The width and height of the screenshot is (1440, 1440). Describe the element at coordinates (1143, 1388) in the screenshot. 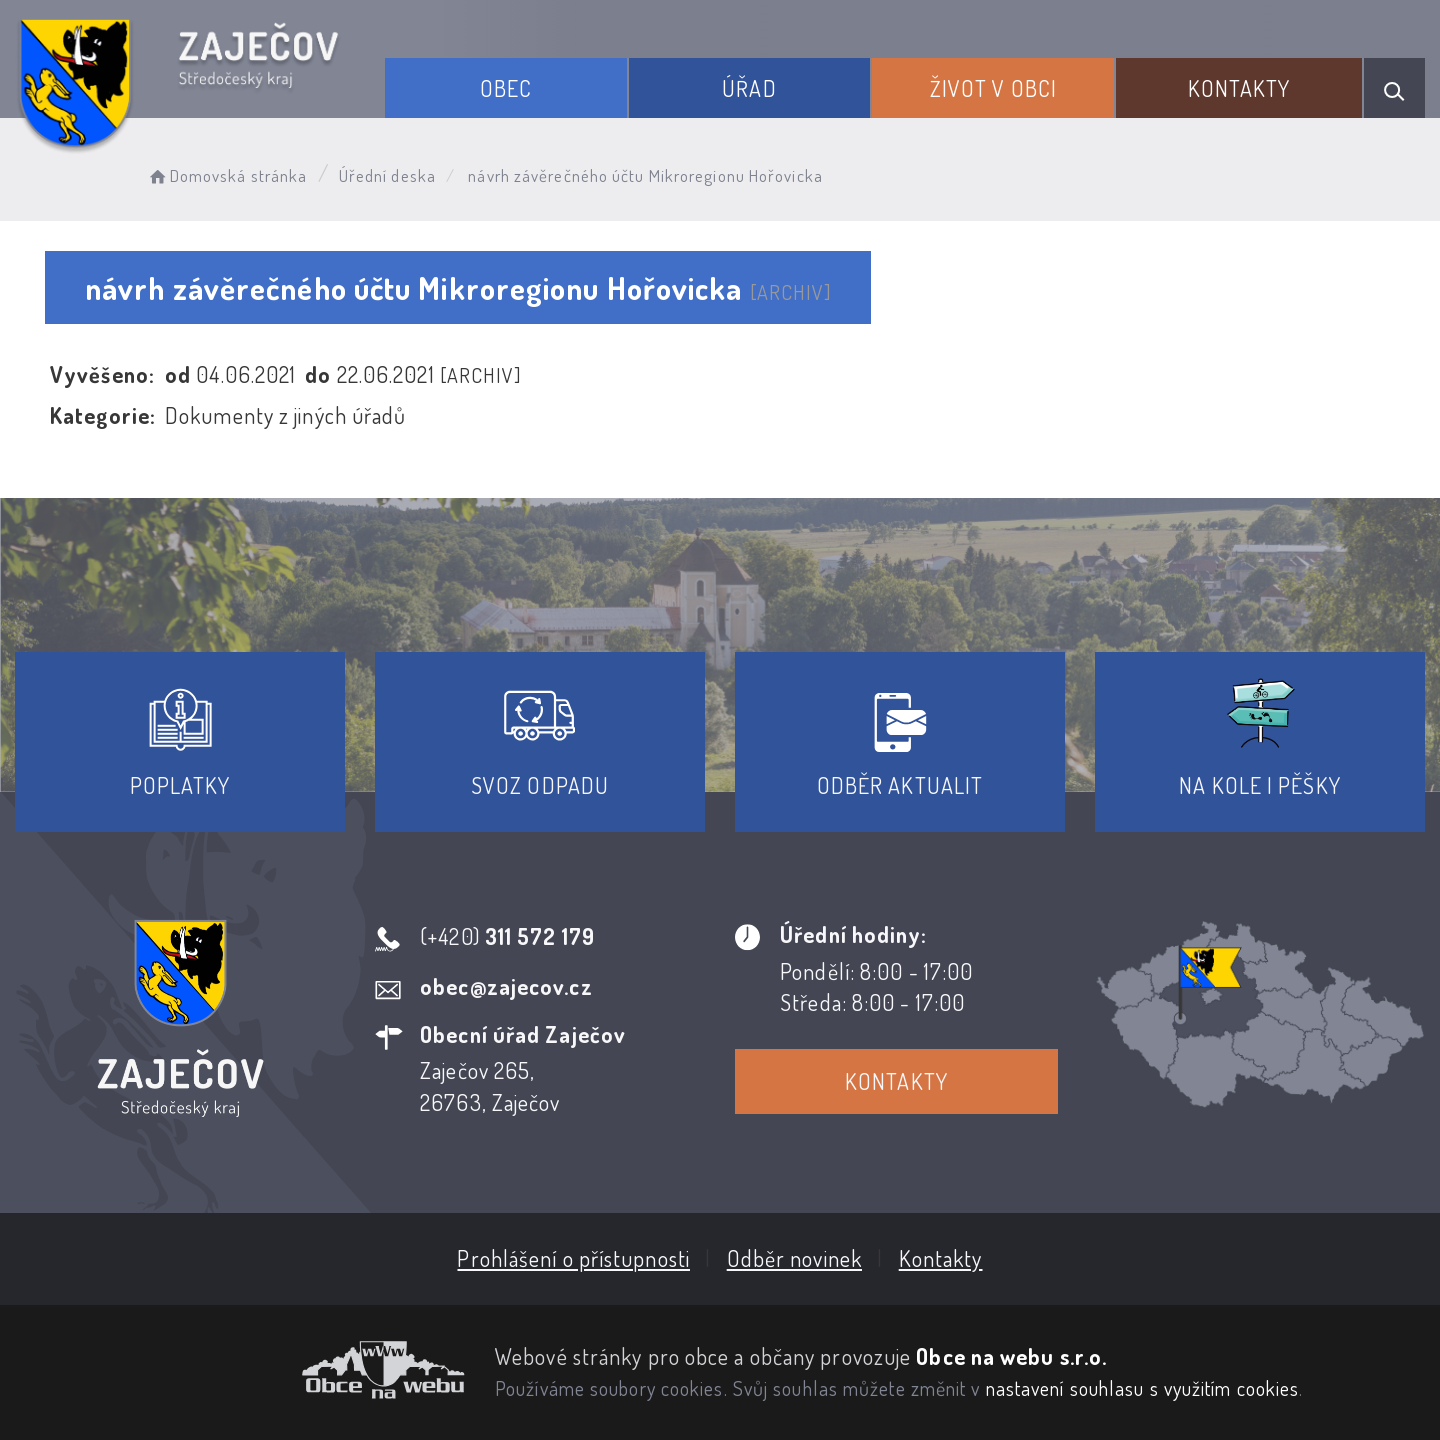

I see `nastavení souhlasu s využitím cookies` at that location.